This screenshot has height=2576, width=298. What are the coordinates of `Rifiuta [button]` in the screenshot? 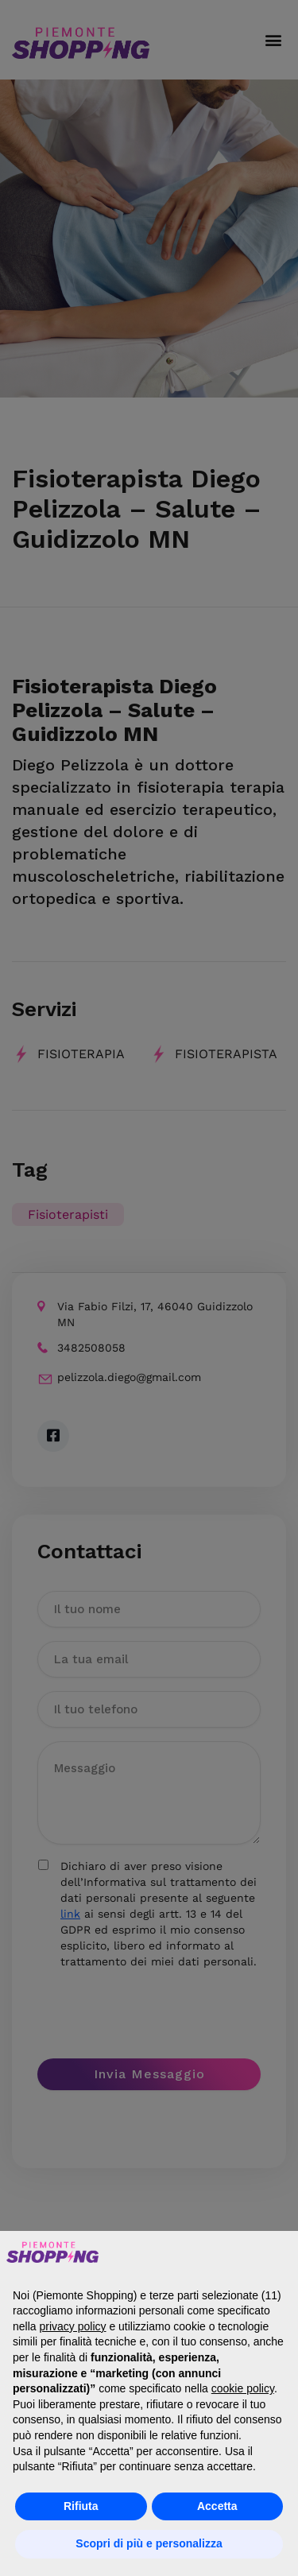 It's located at (81, 2506).